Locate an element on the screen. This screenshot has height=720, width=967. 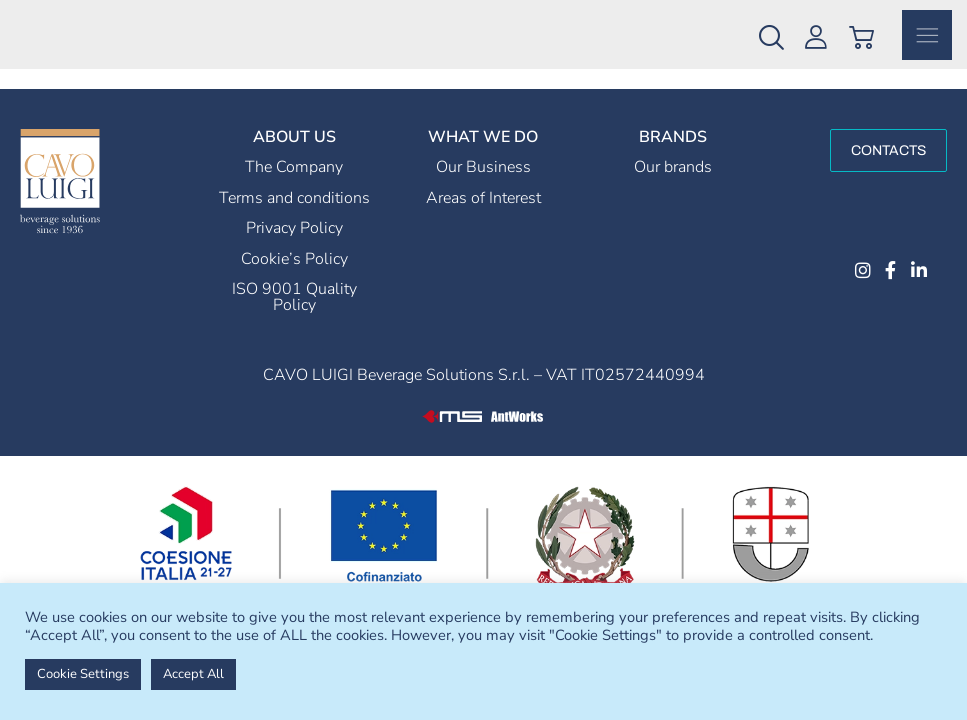
Cookie’s Policy is located at coordinates (294, 285).